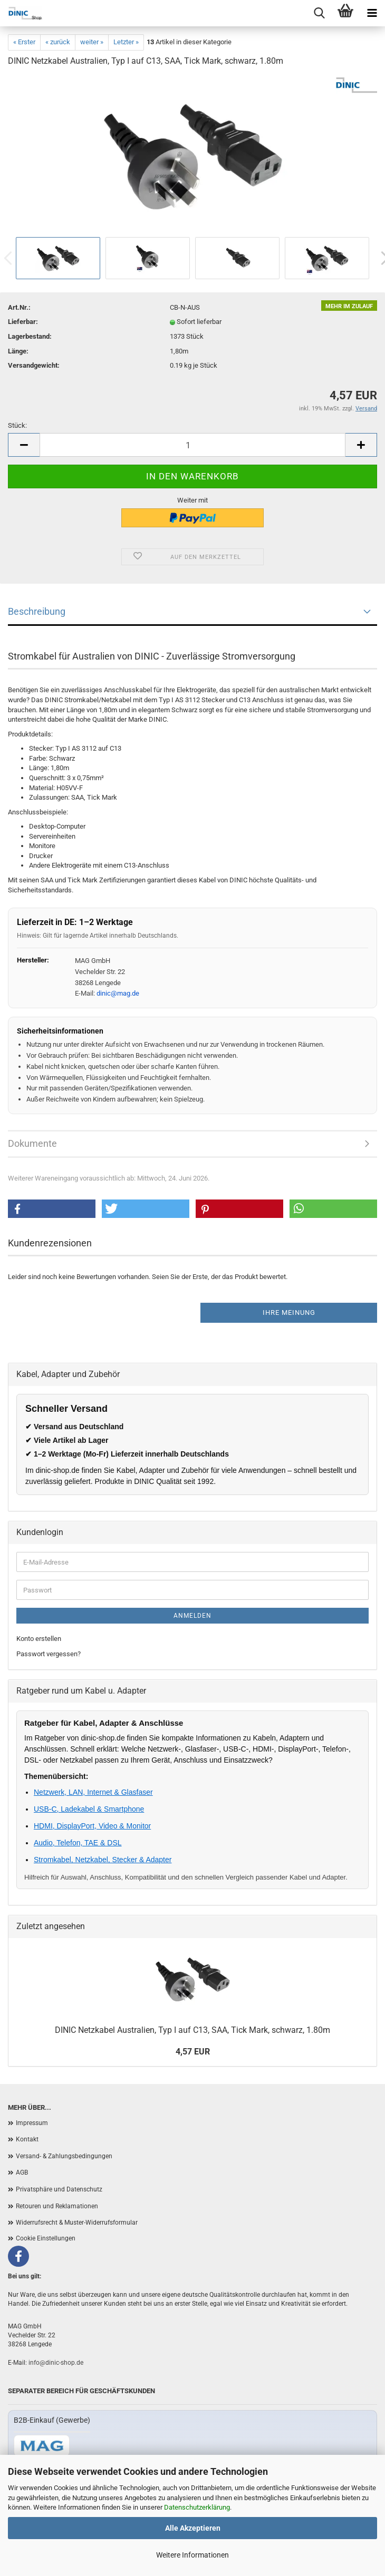 Image resolution: width=385 pixels, height=2576 pixels. What do you see at coordinates (126, 42) in the screenshot?
I see `Letzter »` at bounding box center [126, 42].